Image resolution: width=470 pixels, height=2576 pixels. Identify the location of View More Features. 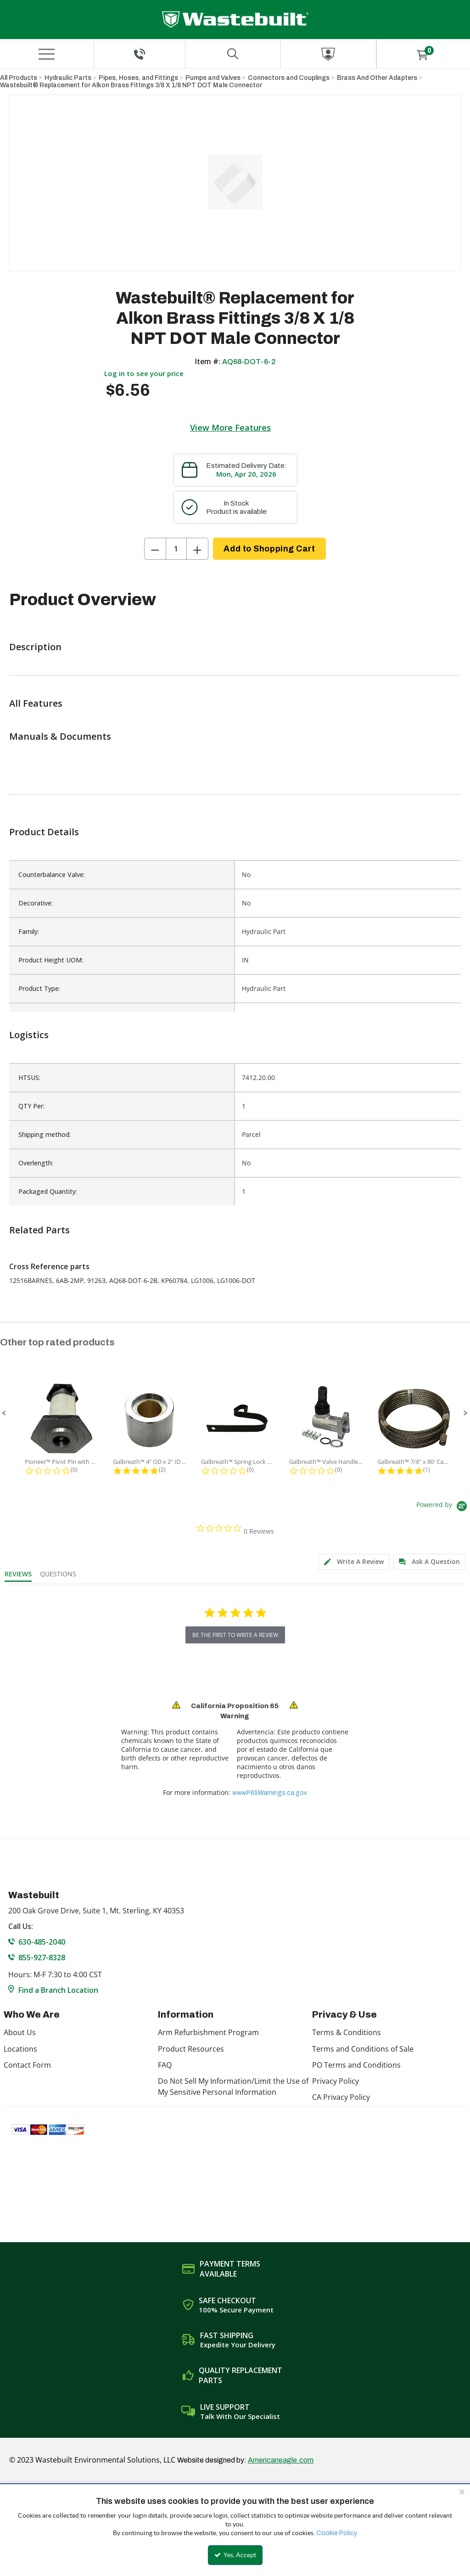
(230, 427).